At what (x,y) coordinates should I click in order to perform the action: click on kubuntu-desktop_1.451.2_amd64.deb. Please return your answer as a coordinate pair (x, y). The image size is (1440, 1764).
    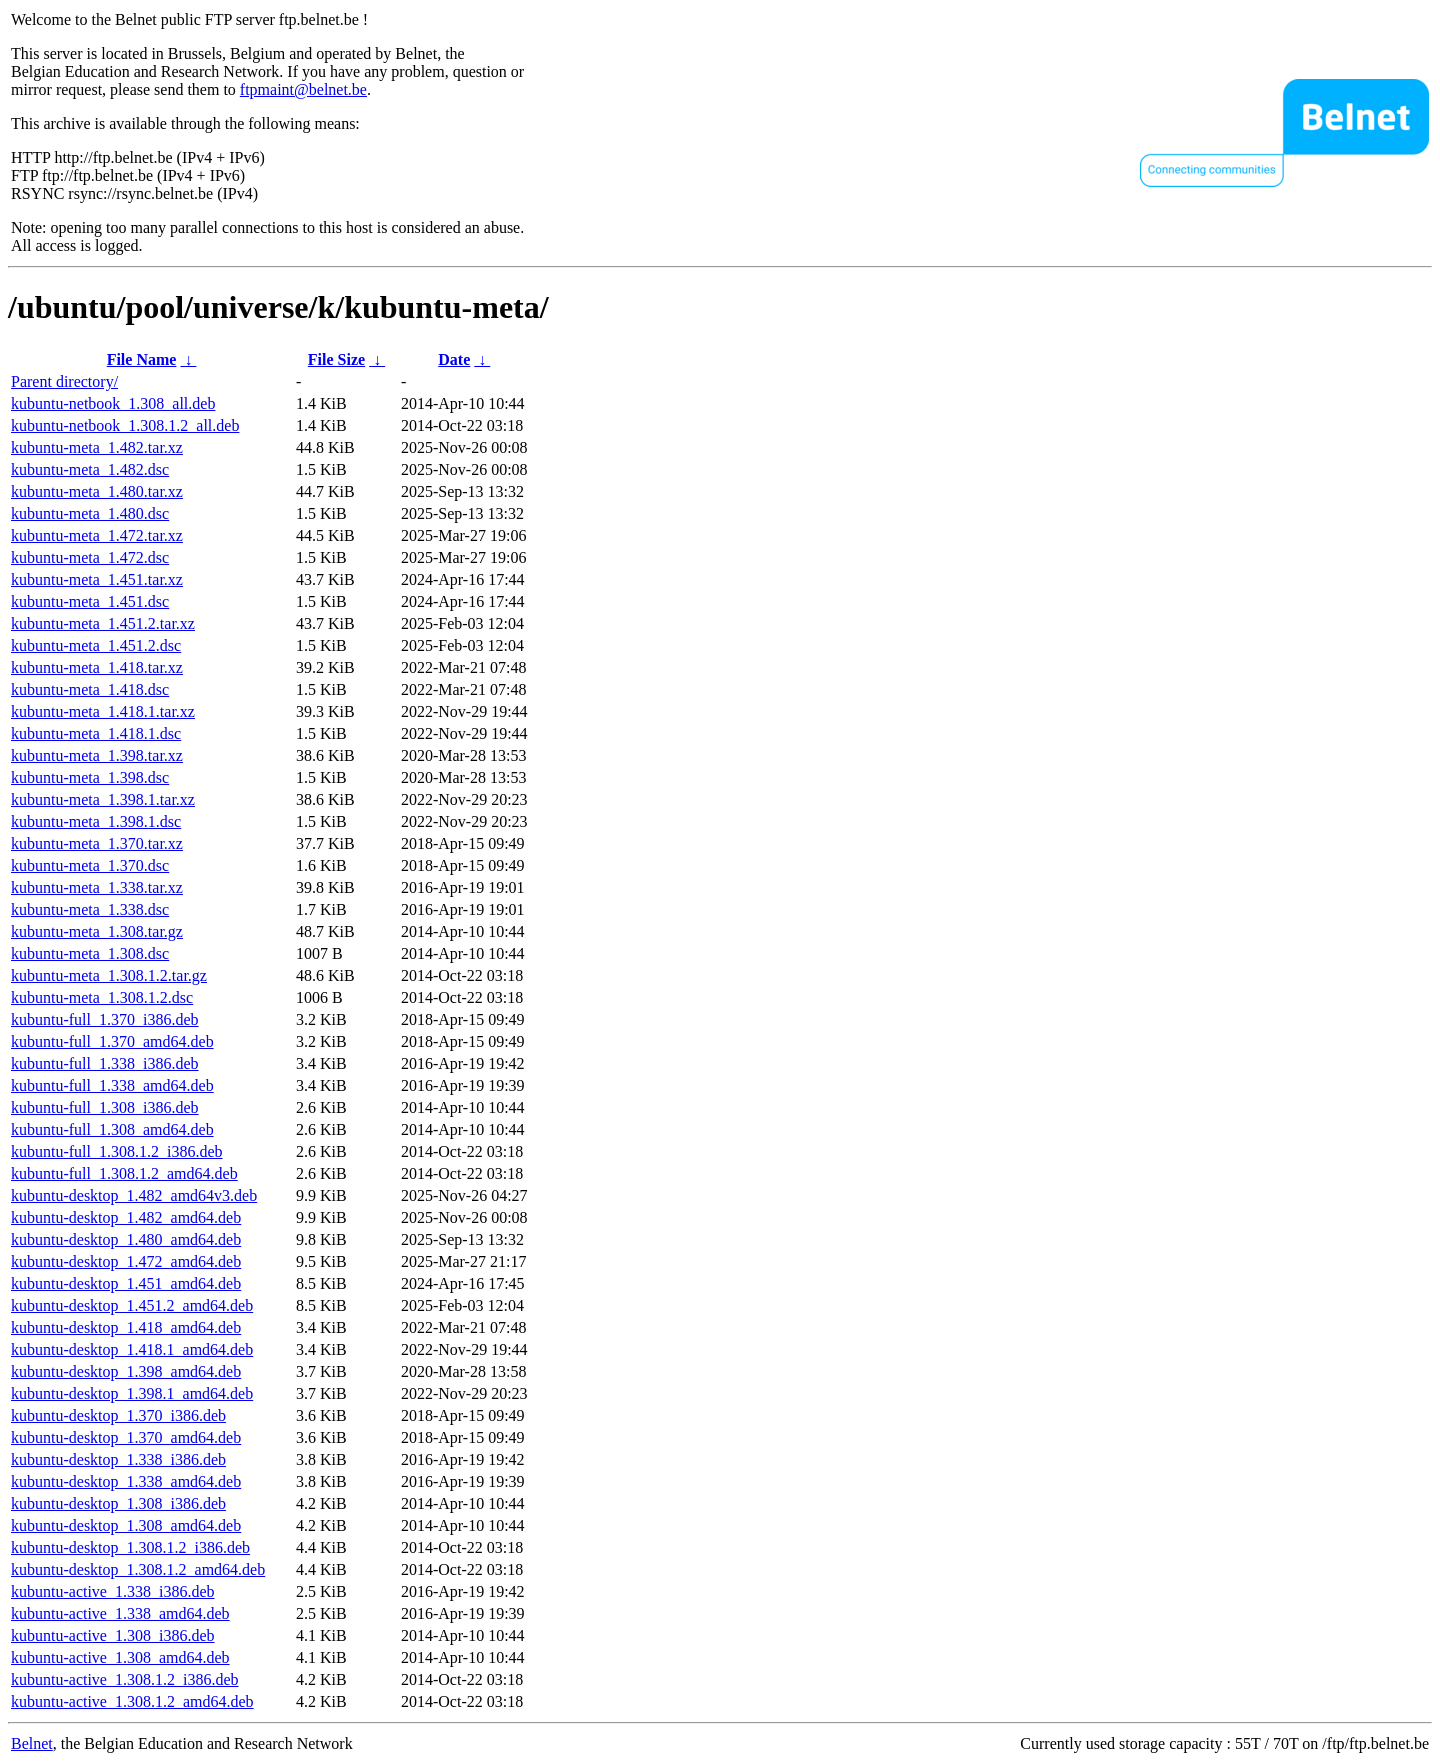
    Looking at the image, I should click on (132, 1305).